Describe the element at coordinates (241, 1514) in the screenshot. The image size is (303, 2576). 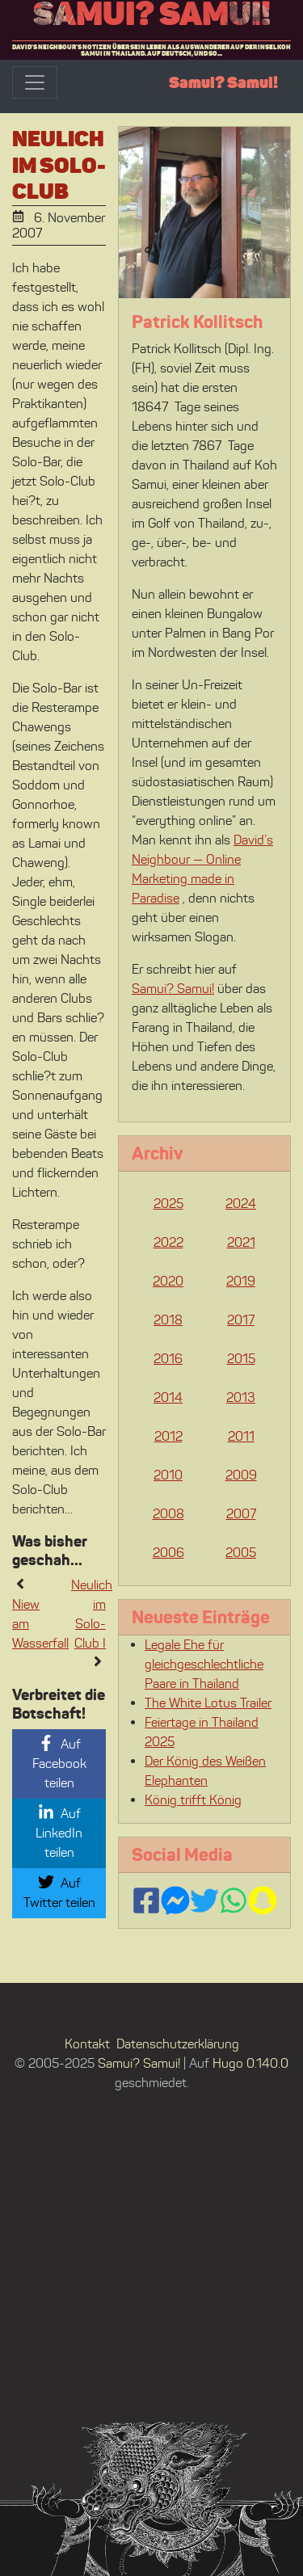
I see `2007` at that location.